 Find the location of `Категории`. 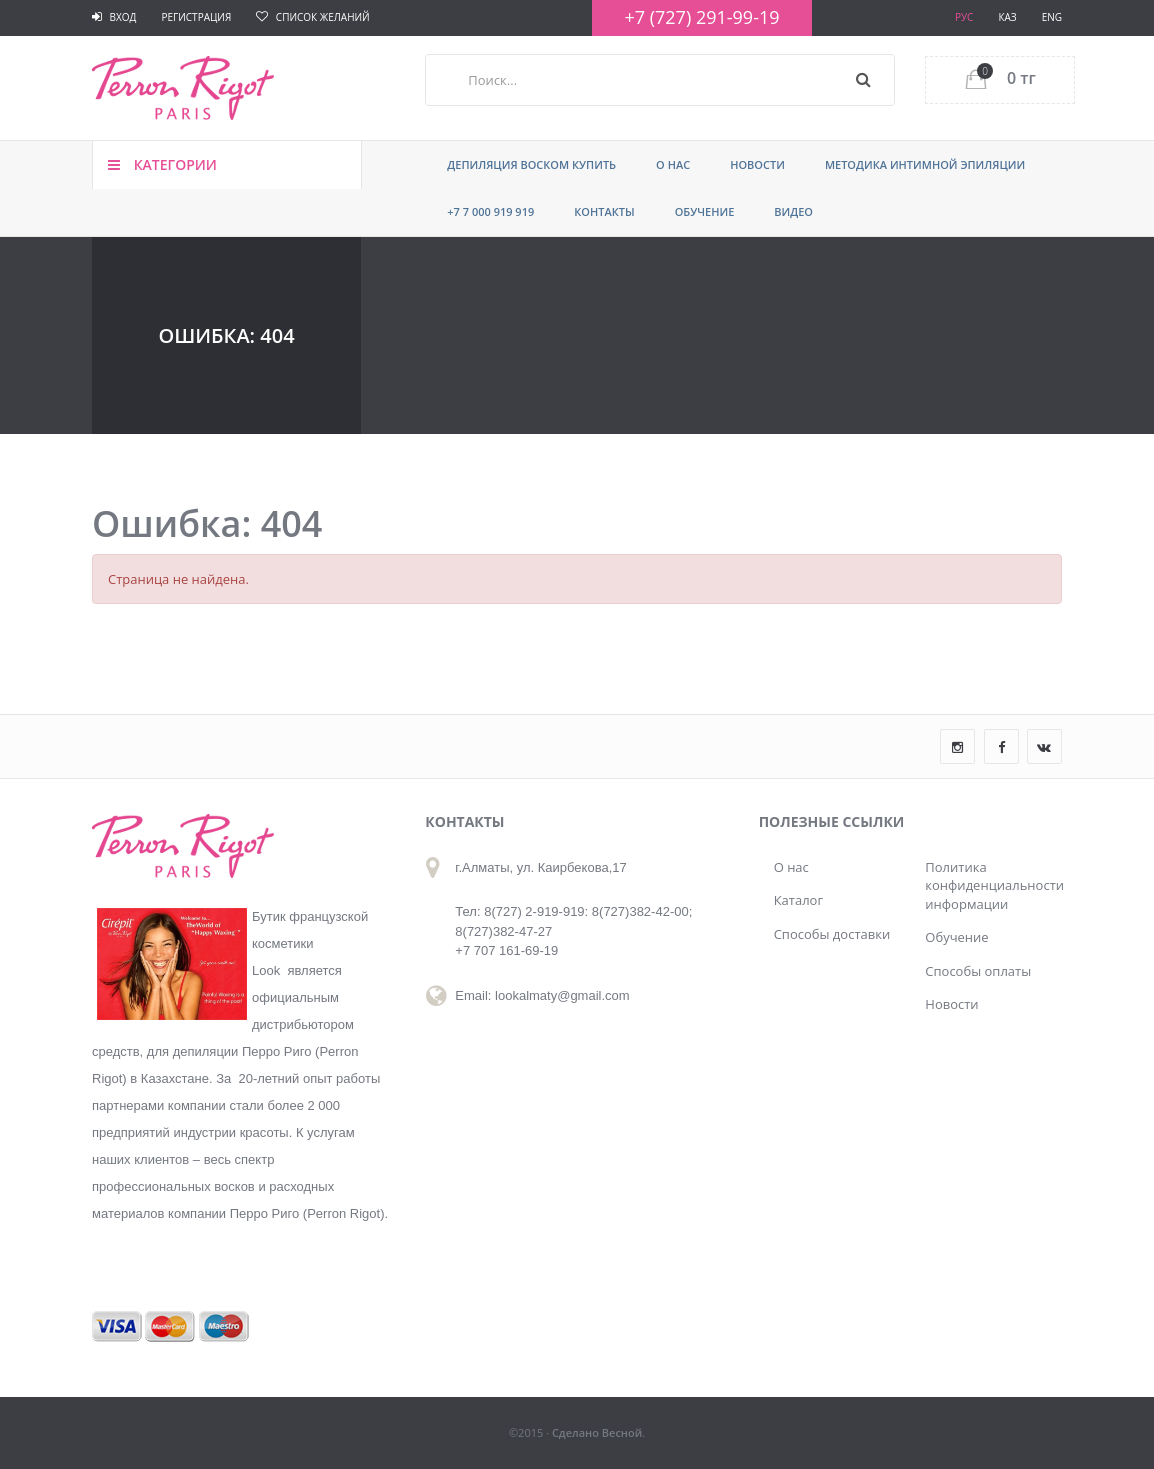

Категории is located at coordinates (162, 164).